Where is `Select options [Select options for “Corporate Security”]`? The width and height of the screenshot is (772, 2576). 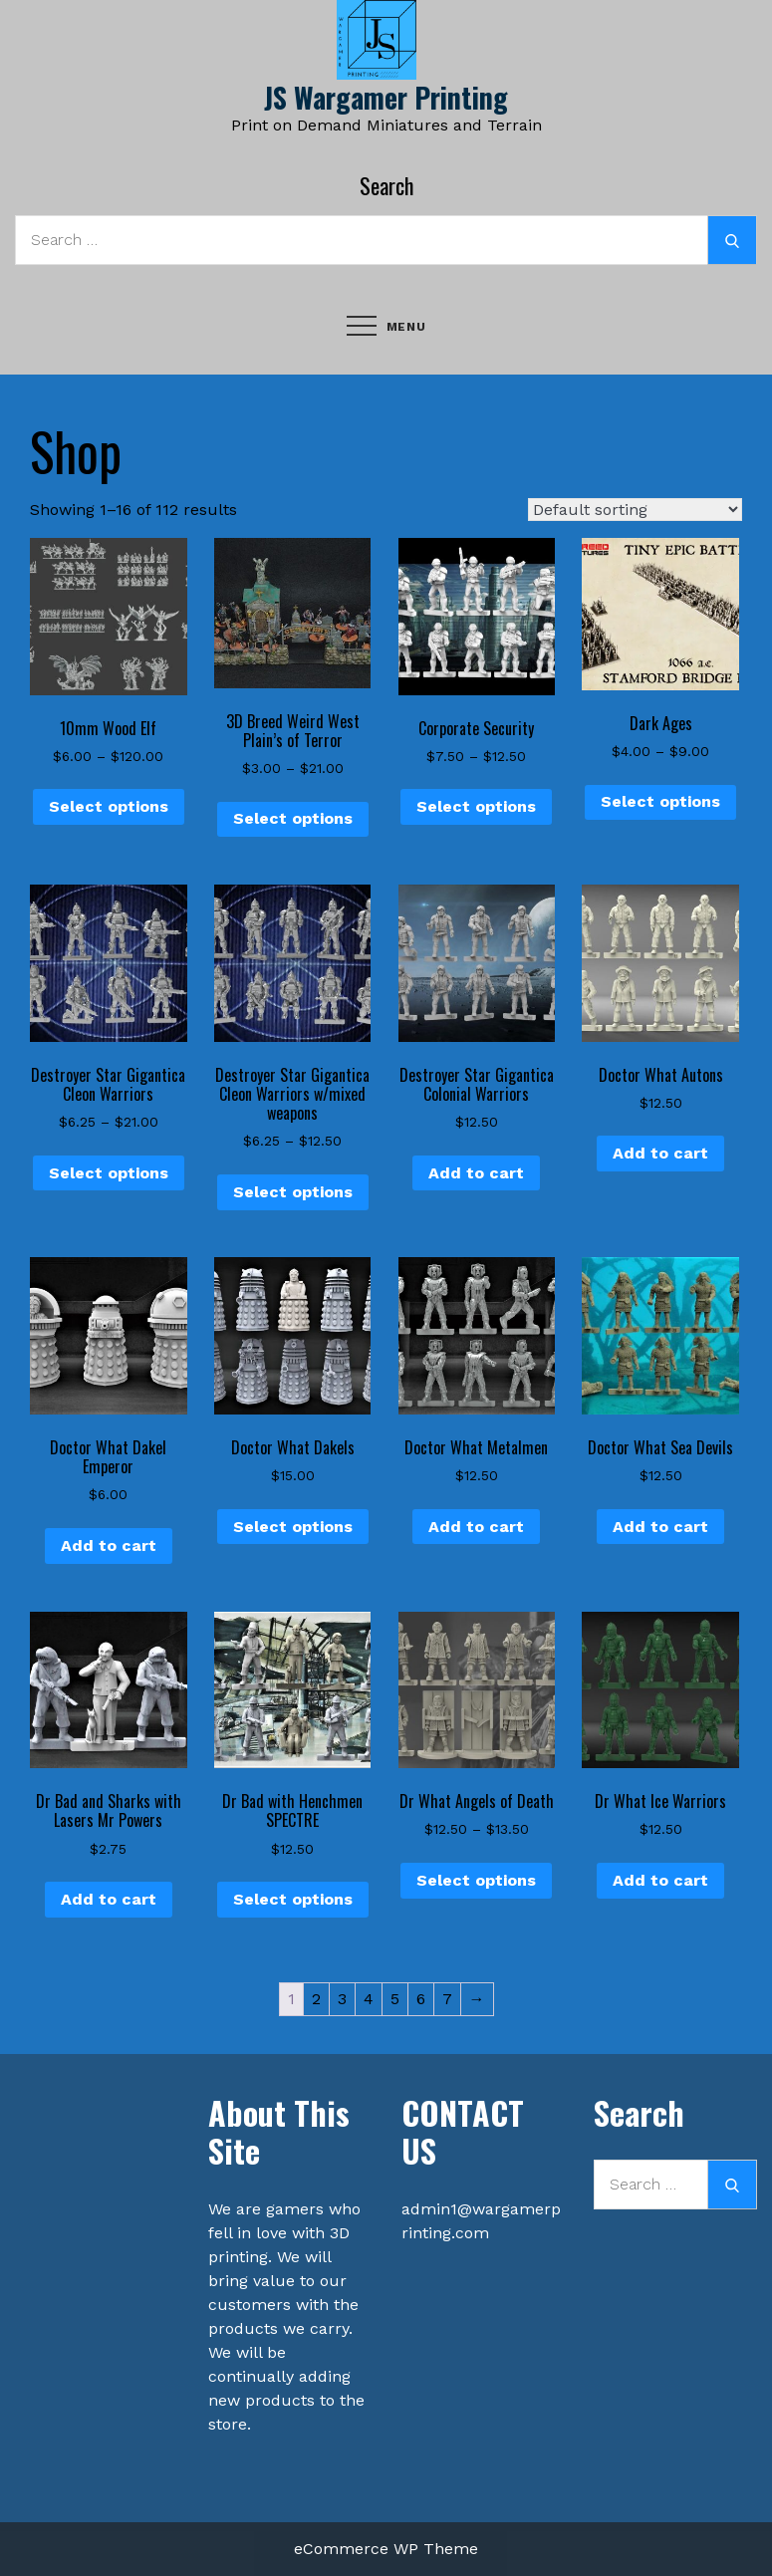
Select options [Select options for “Corporate Security”] is located at coordinates (476, 806).